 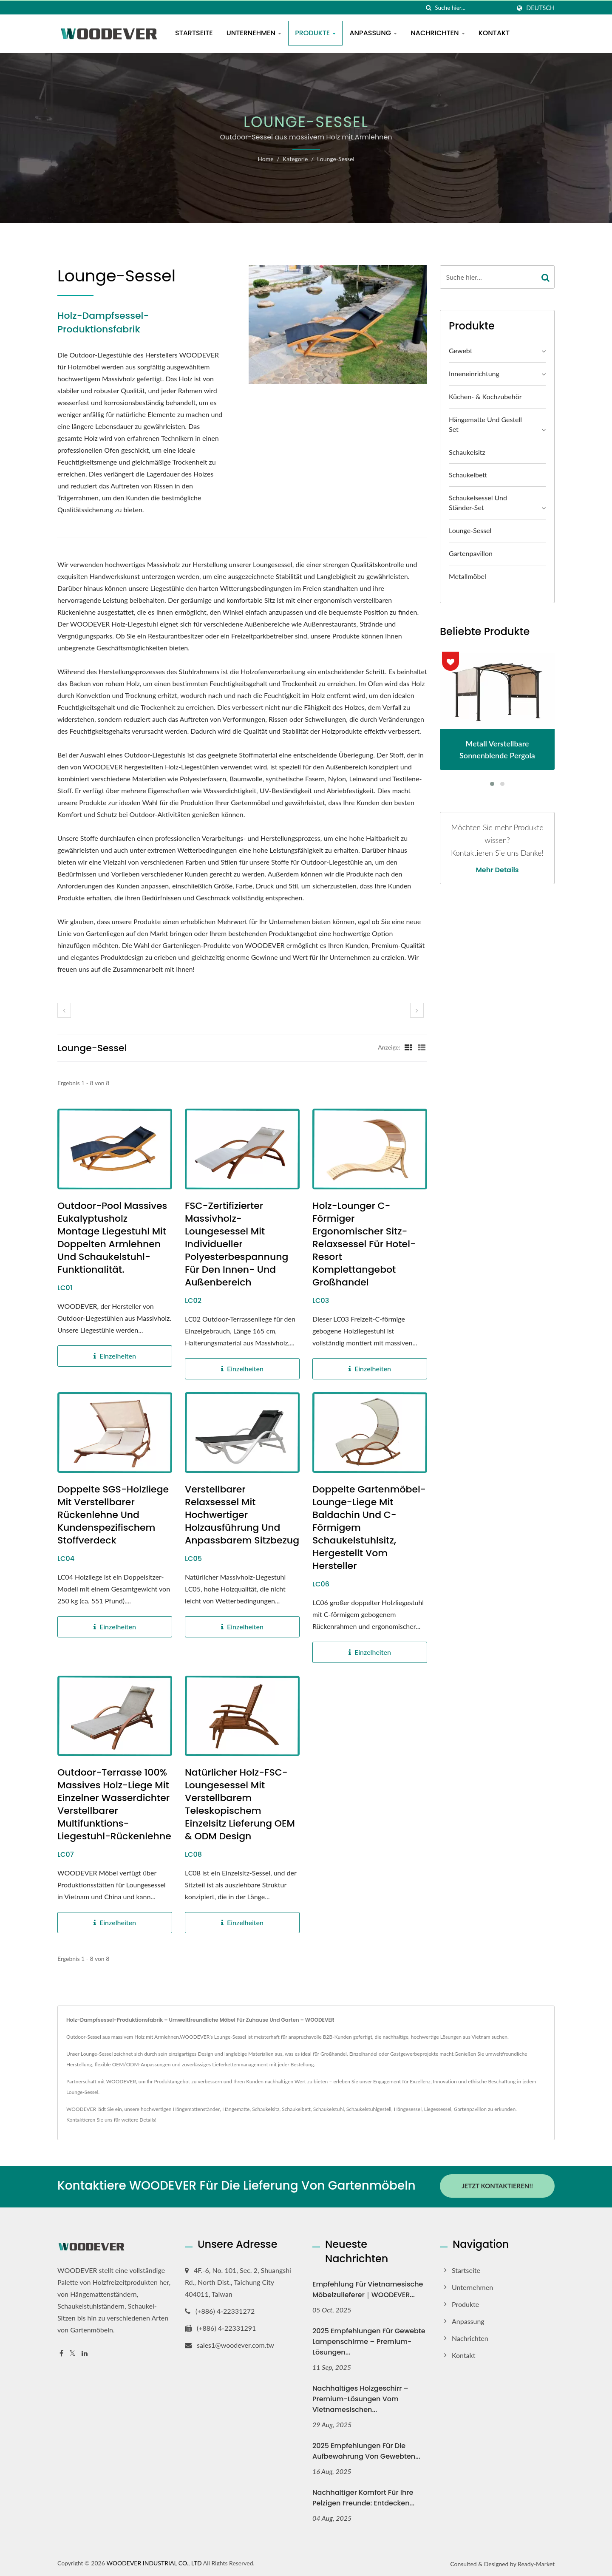 I want to click on Gewebt, so click(x=460, y=350).